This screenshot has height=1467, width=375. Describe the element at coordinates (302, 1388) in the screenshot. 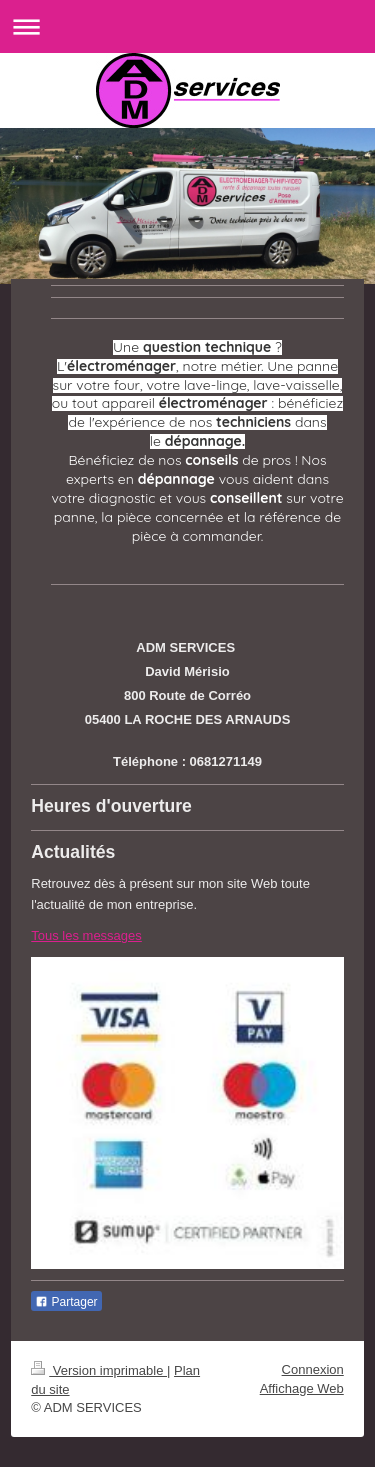

I see `Affichage Web` at that location.